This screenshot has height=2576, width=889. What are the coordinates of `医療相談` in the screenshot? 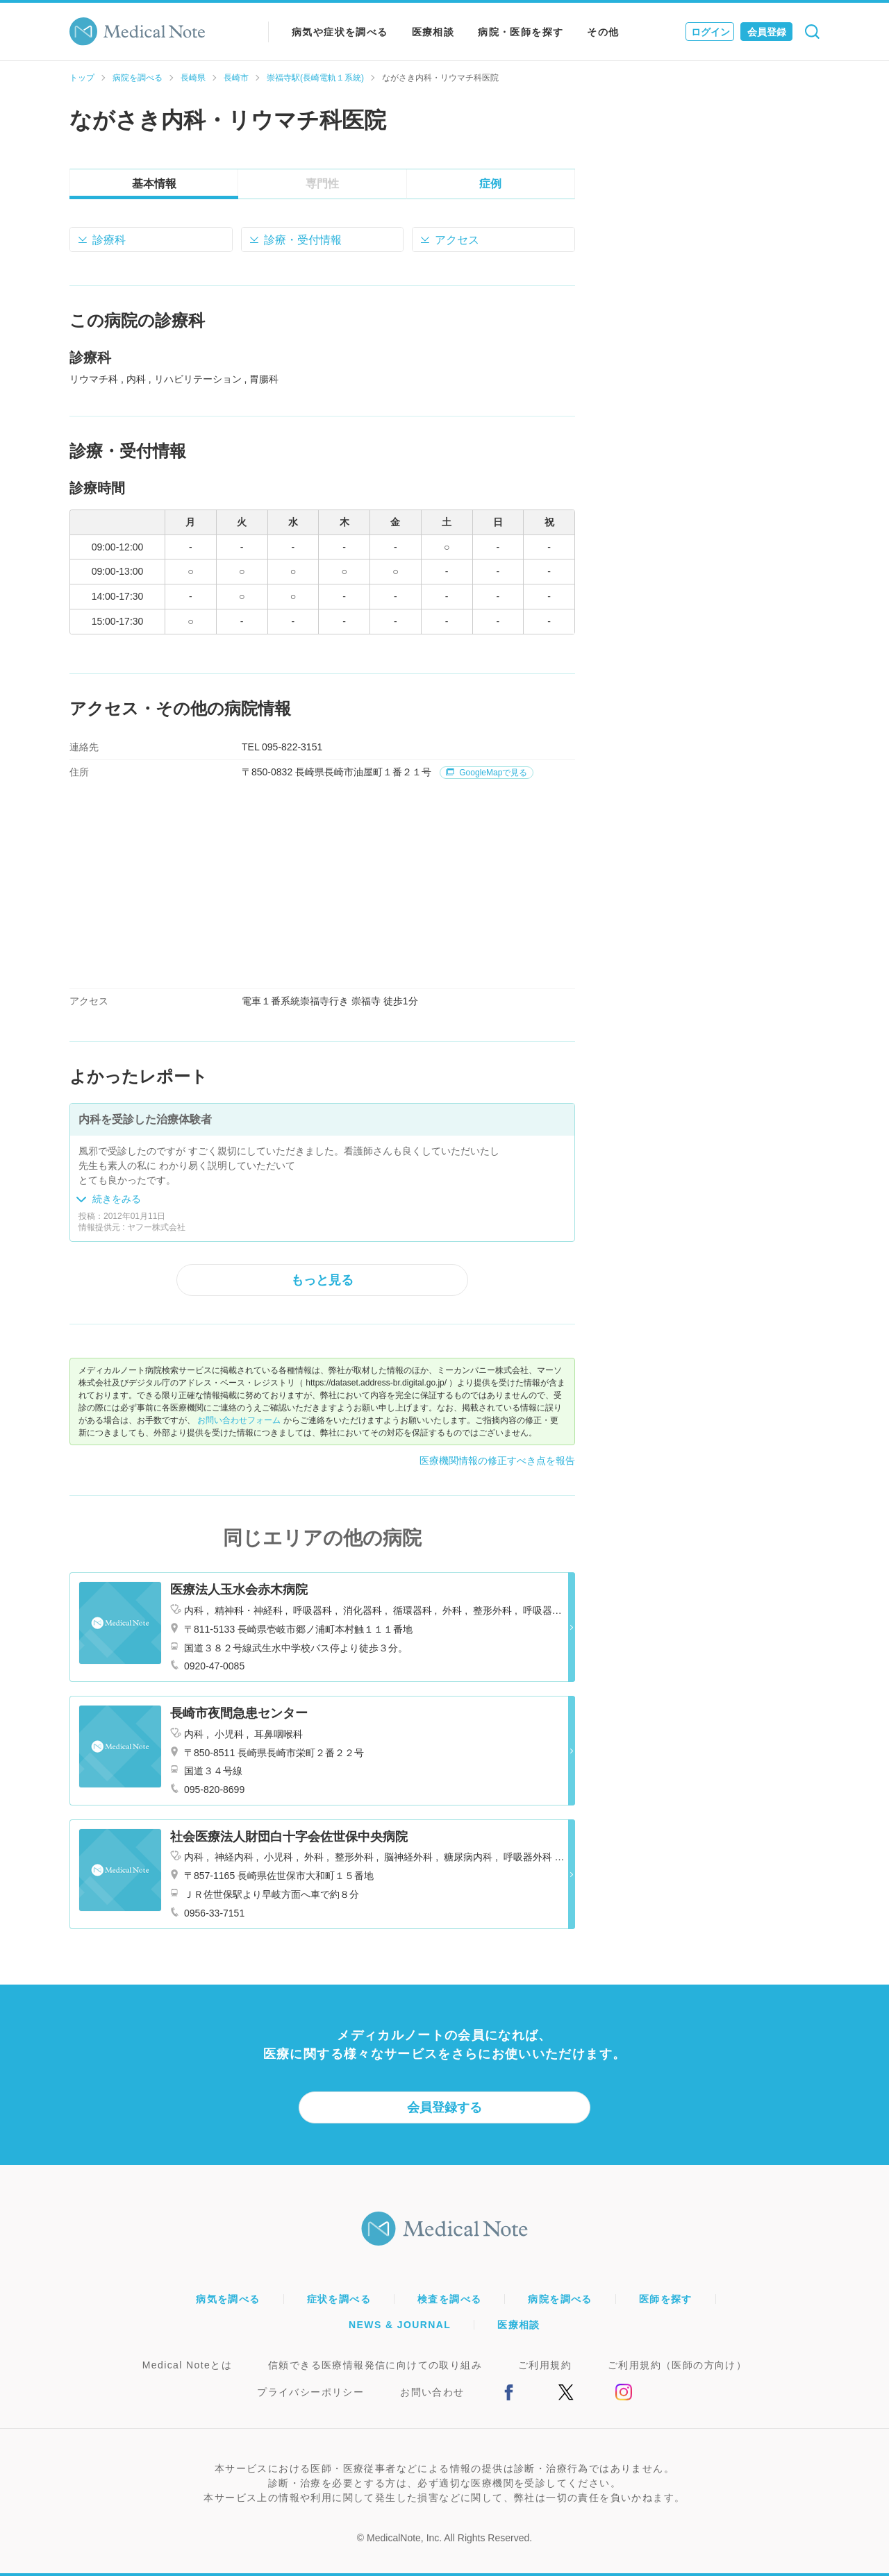 It's located at (433, 31).